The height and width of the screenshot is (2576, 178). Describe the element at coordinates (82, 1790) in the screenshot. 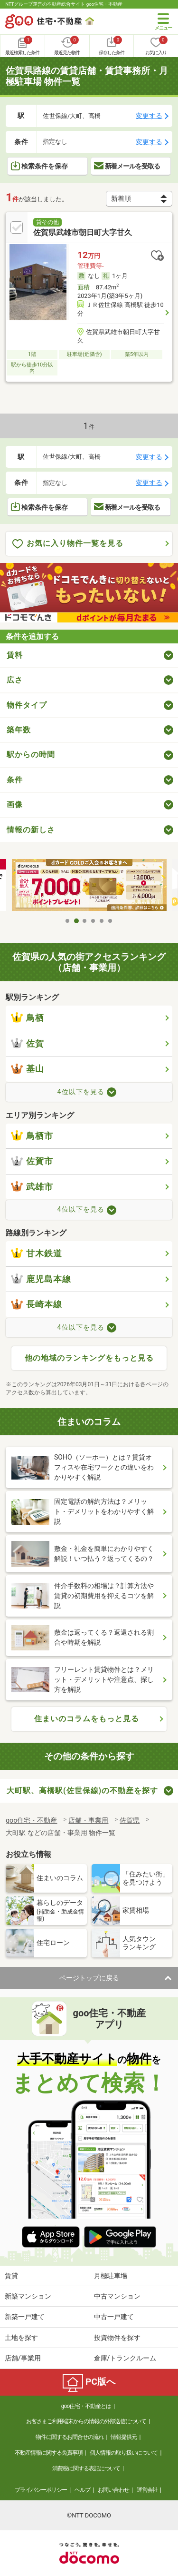

I see `大町駅、高橋駅(佐世保線)の不動産を探す` at that location.